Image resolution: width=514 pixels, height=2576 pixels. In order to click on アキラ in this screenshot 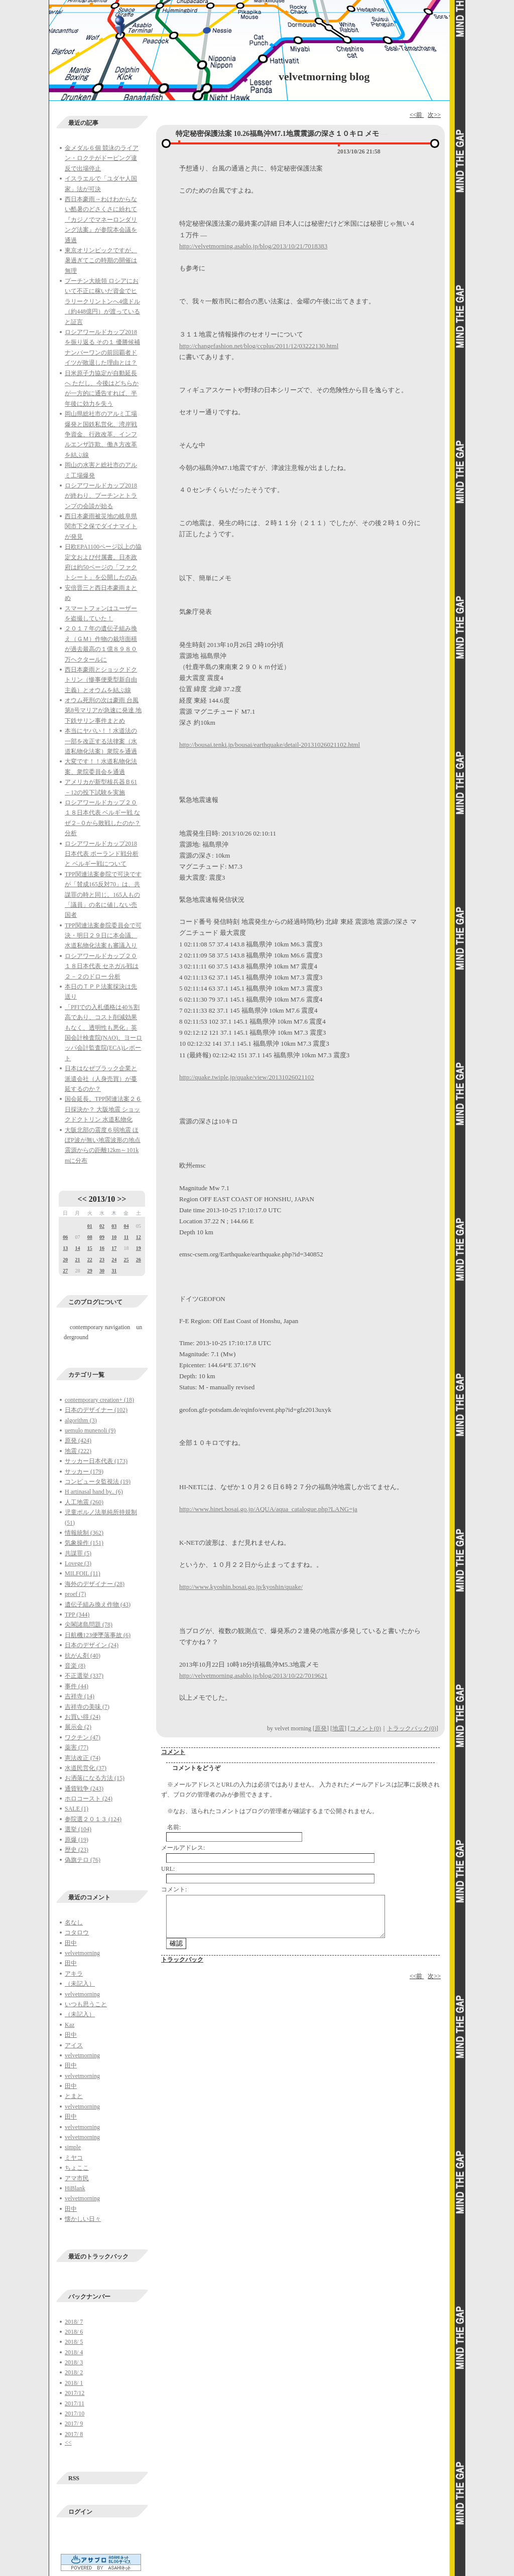, I will do `click(74, 1973)`.